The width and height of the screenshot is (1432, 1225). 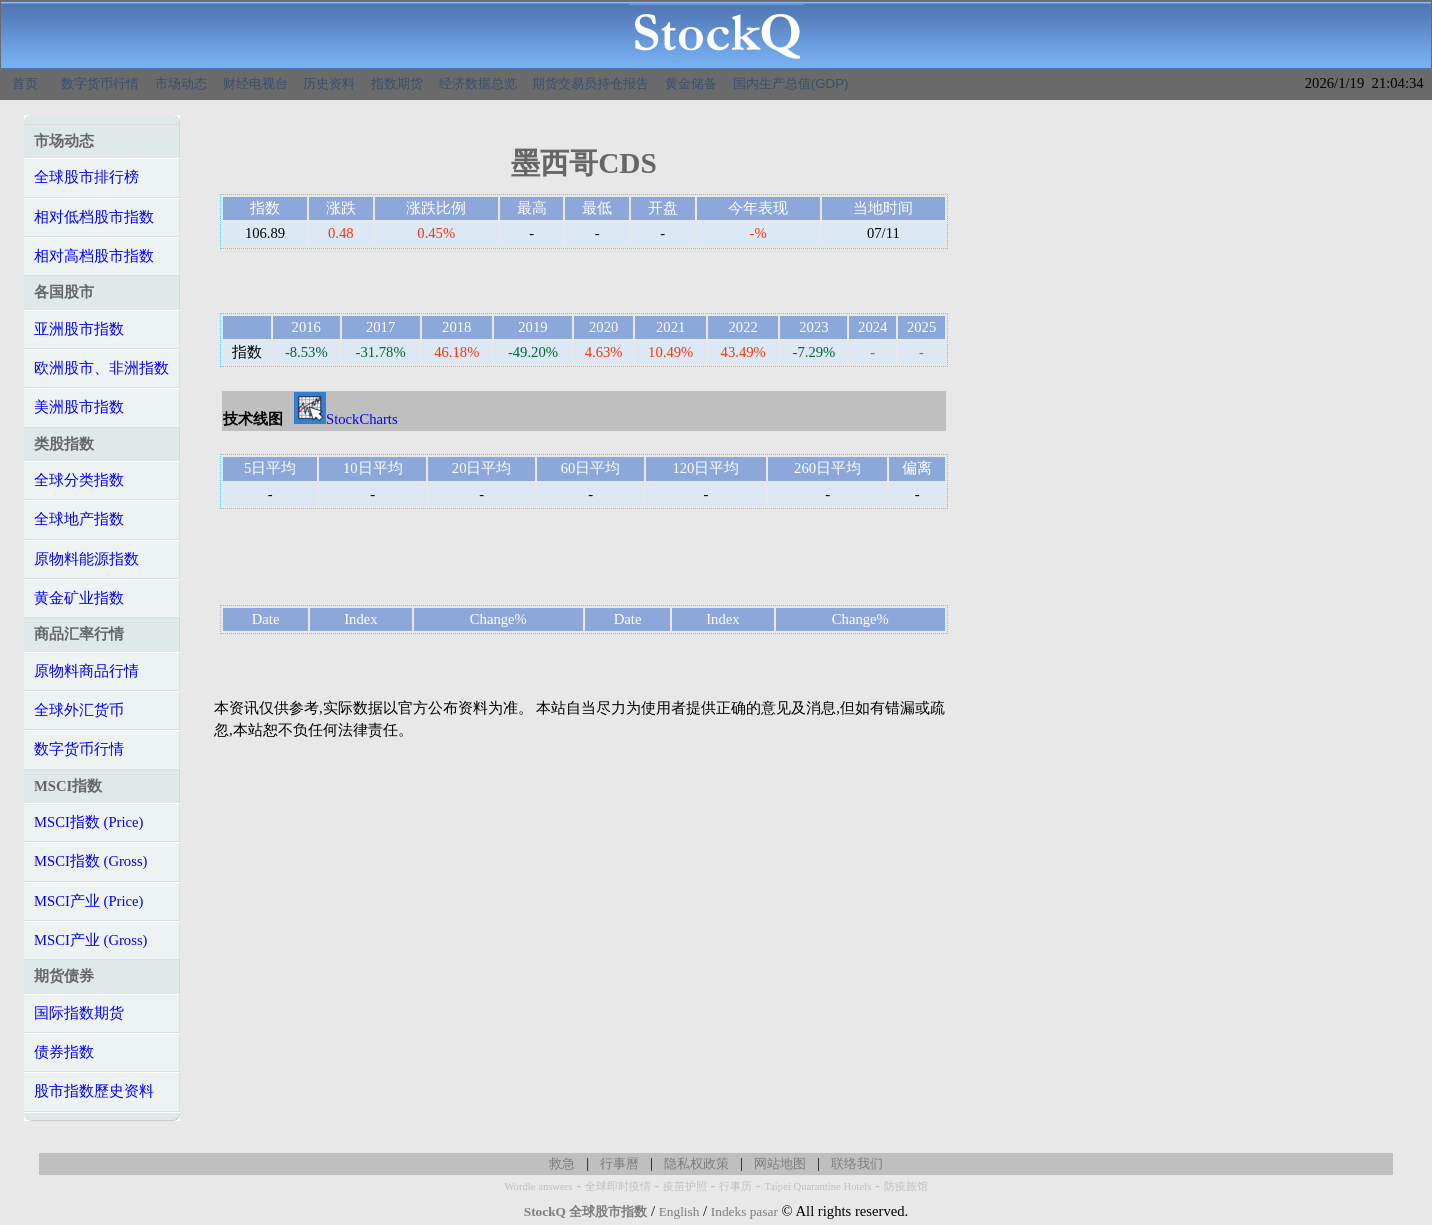 What do you see at coordinates (780, 1163) in the screenshot?
I see `网站地图` at bounding box center [780, 1163].